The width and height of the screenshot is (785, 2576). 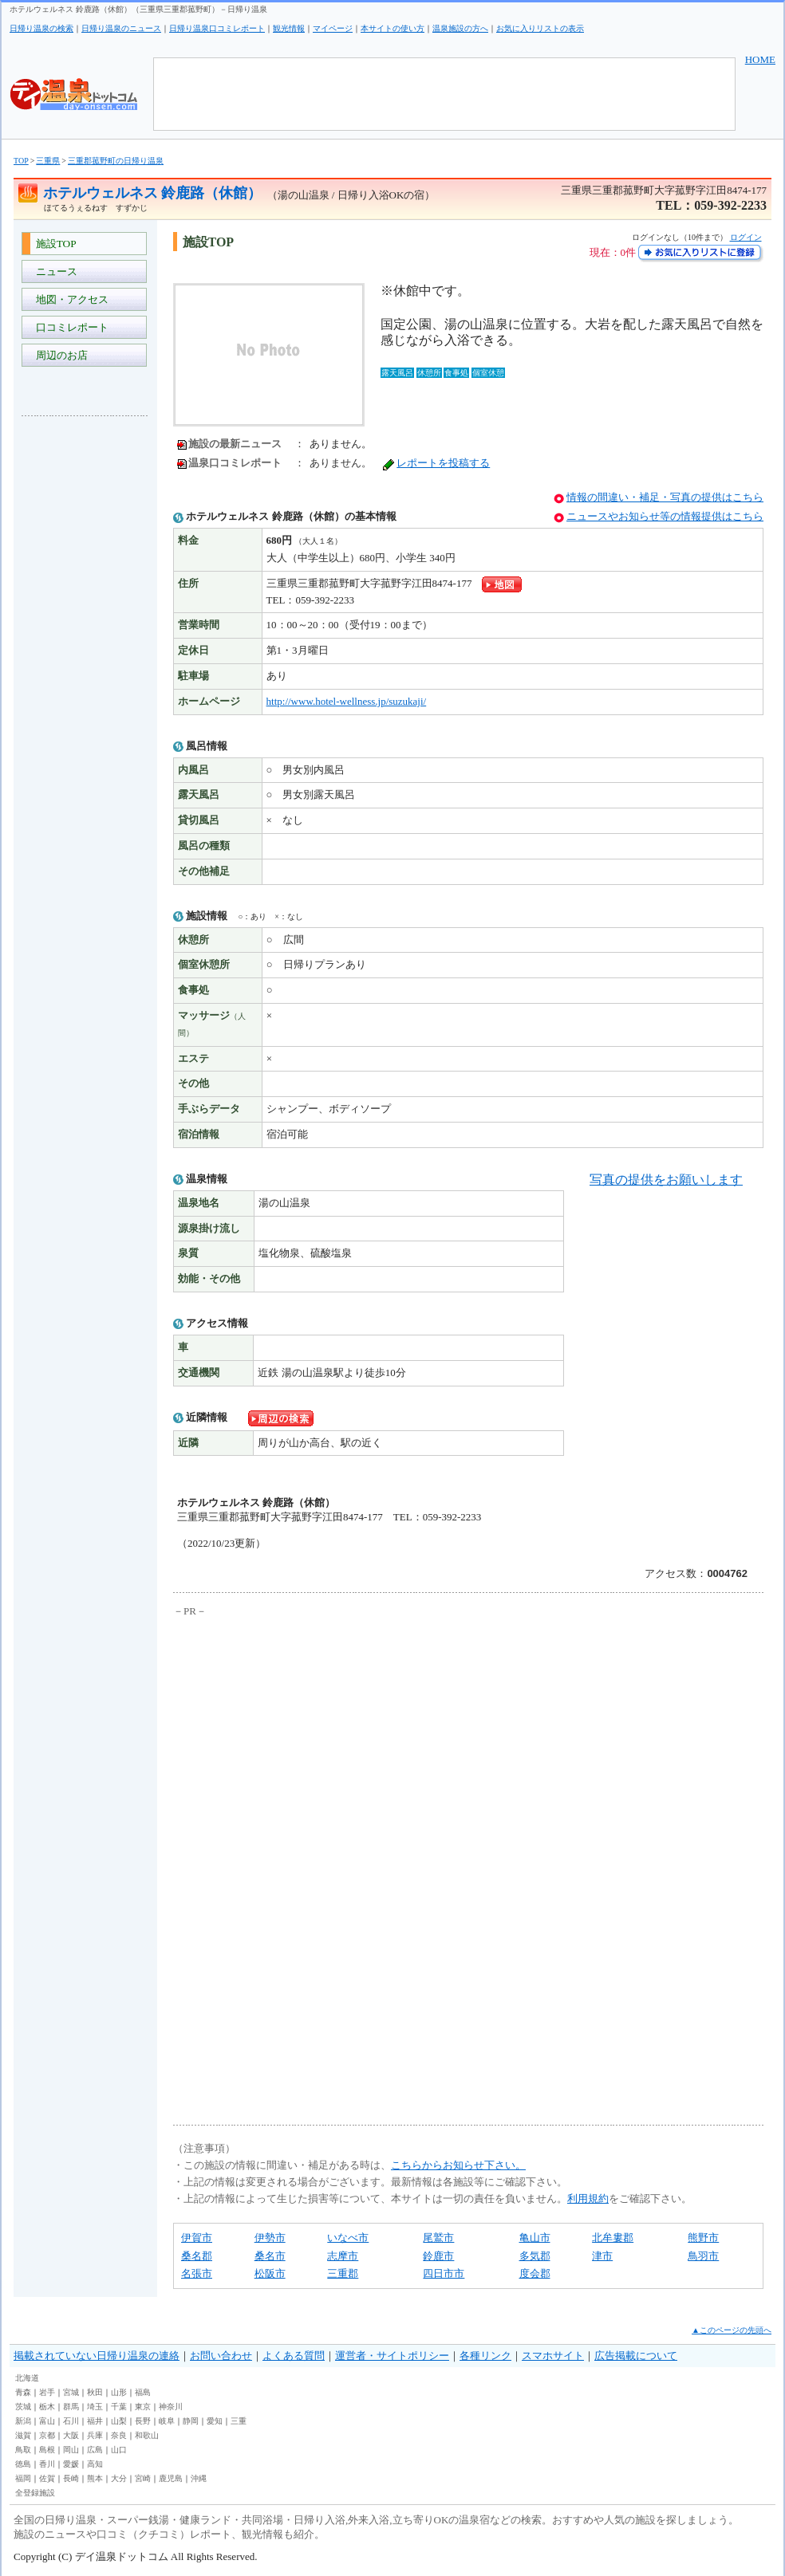 I want to click on マイページ, so click(x=333, y=28).